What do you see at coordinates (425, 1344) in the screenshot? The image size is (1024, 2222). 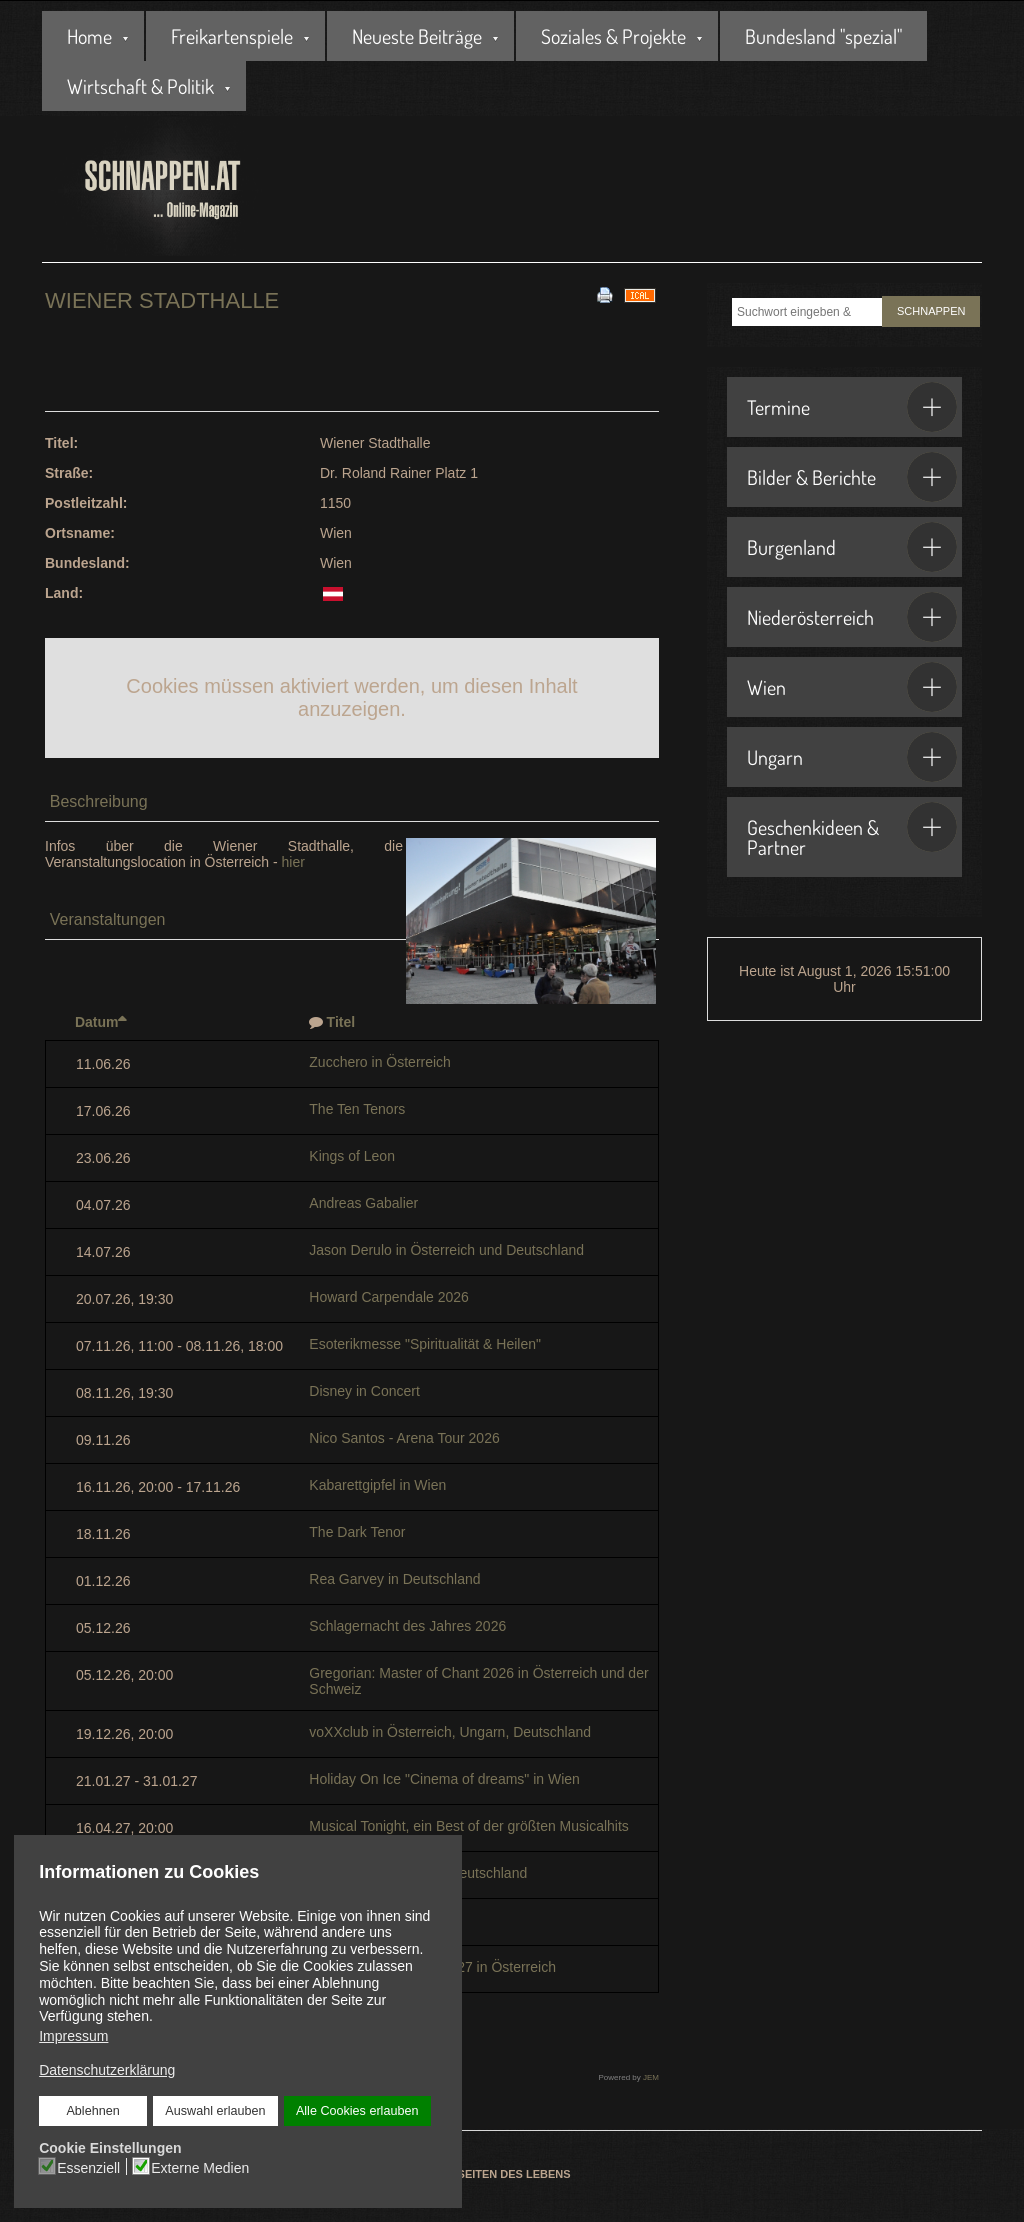 I see `Esoterikmesse "Spiritualität & Heilen"` at bounding box center [425, 1344].